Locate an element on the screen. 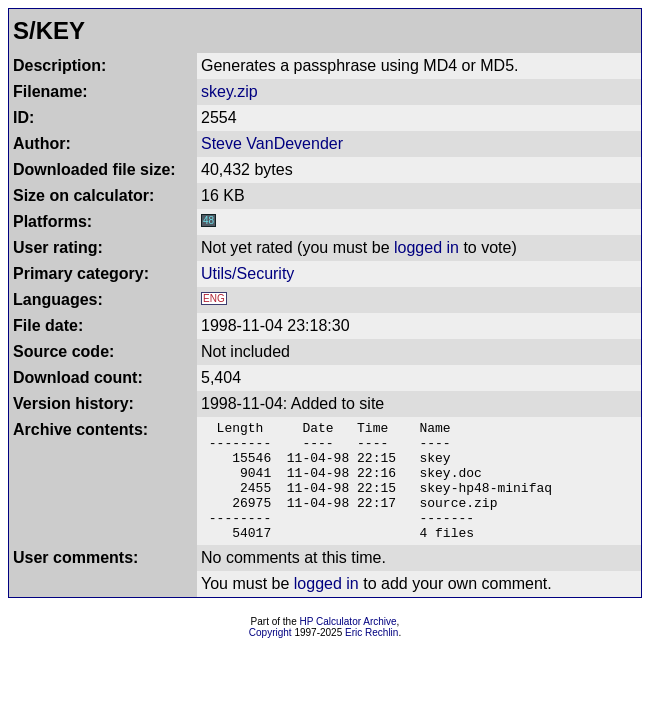  logged in is located at coordinates (426, 247).